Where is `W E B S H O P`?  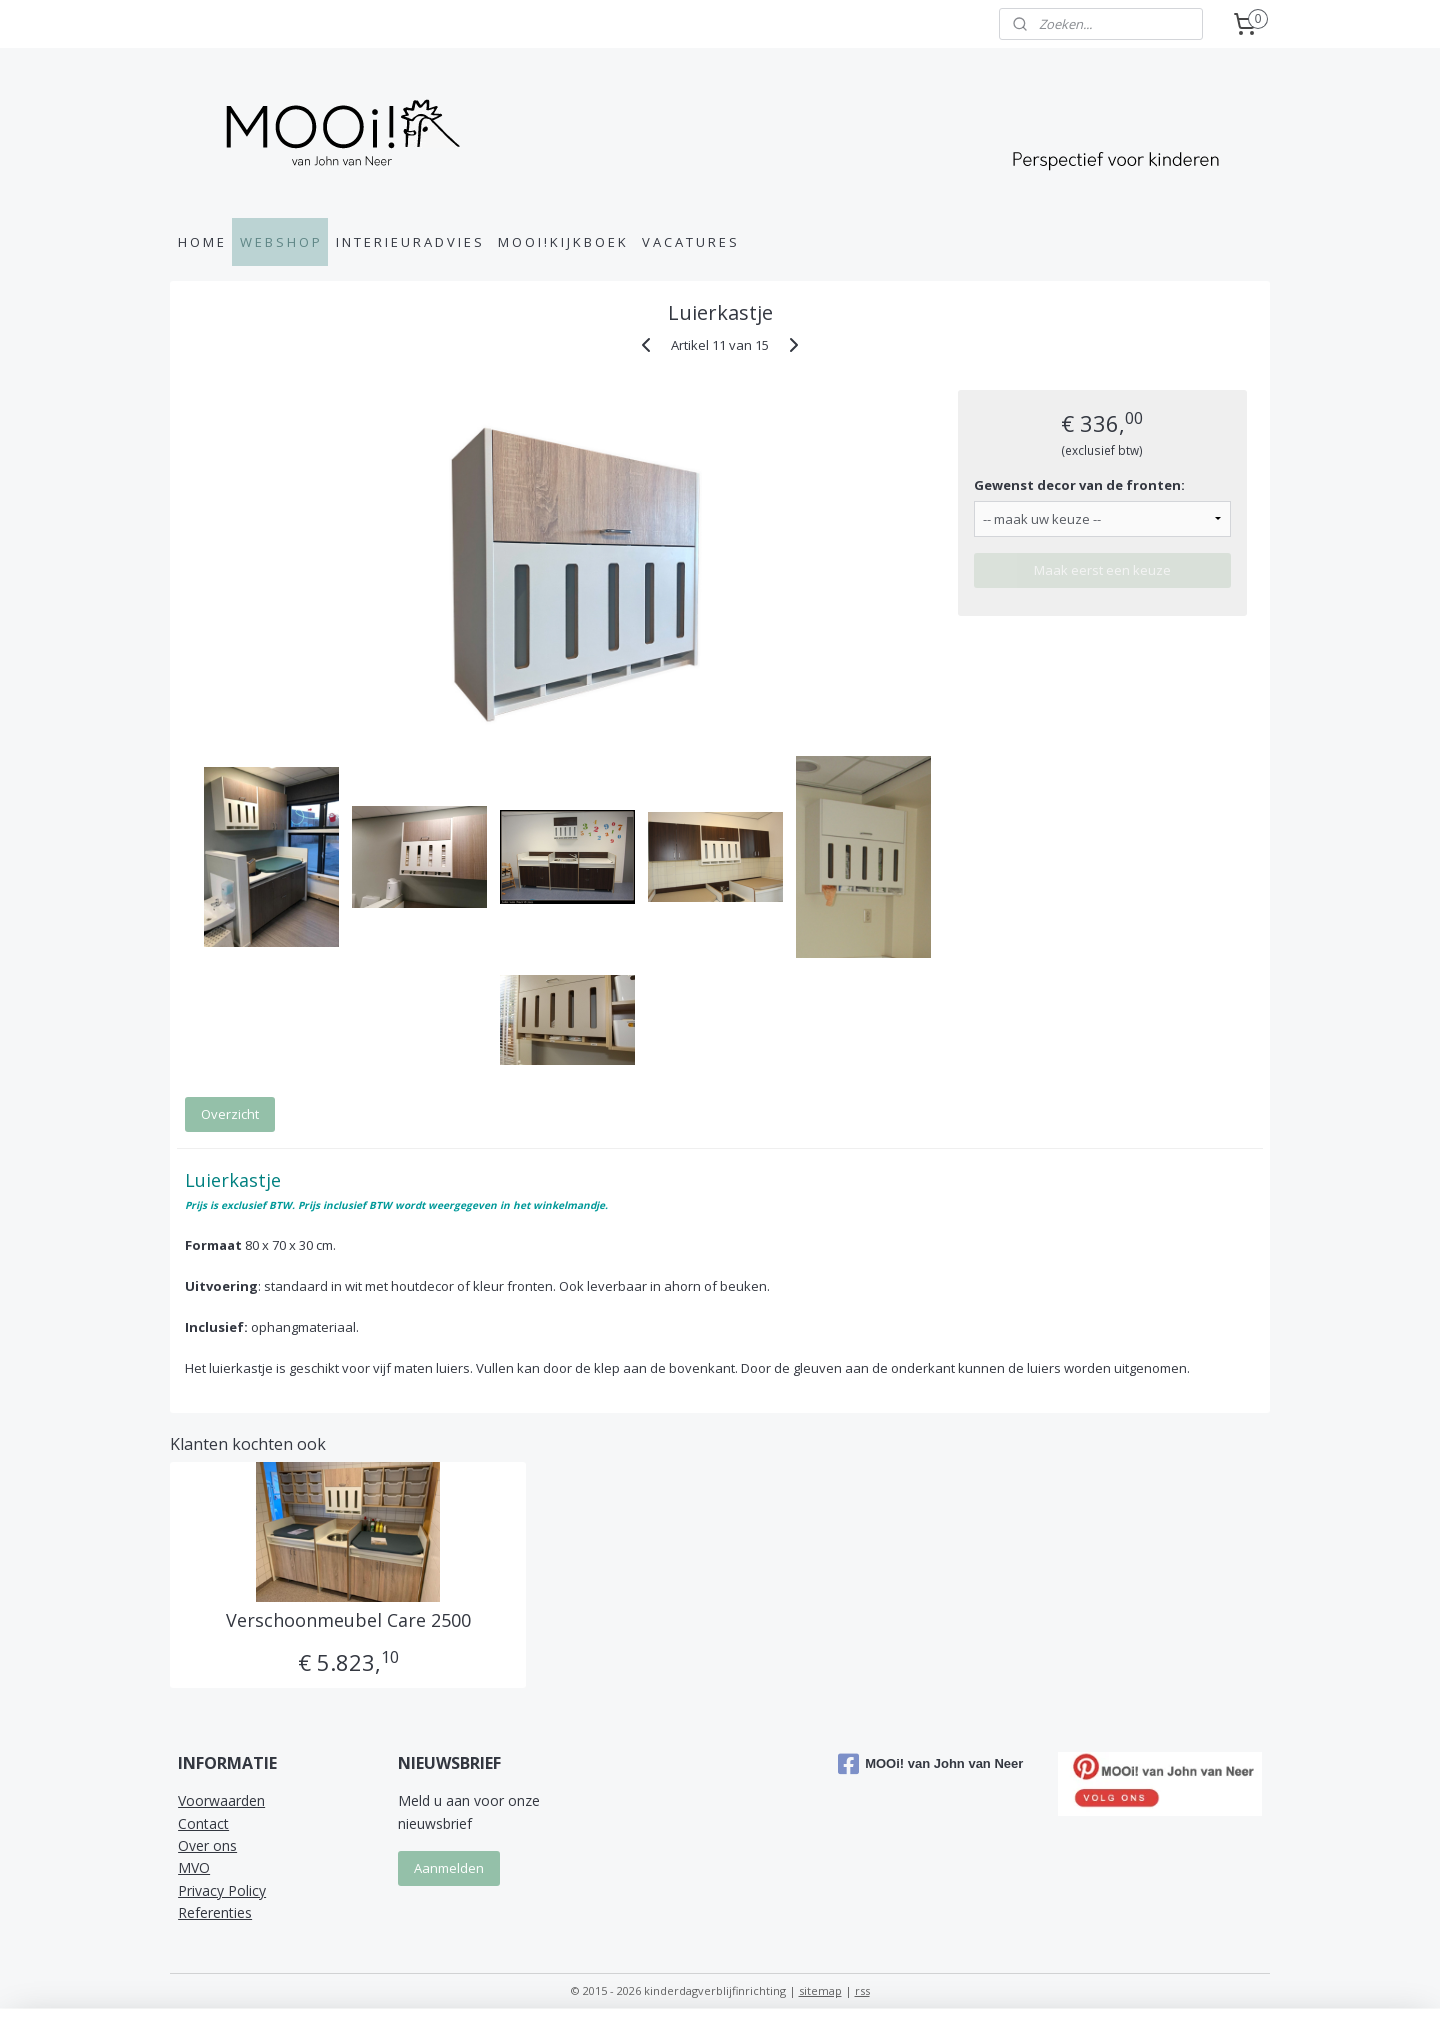
W E B S H O P is located at coordinates (280, 242).